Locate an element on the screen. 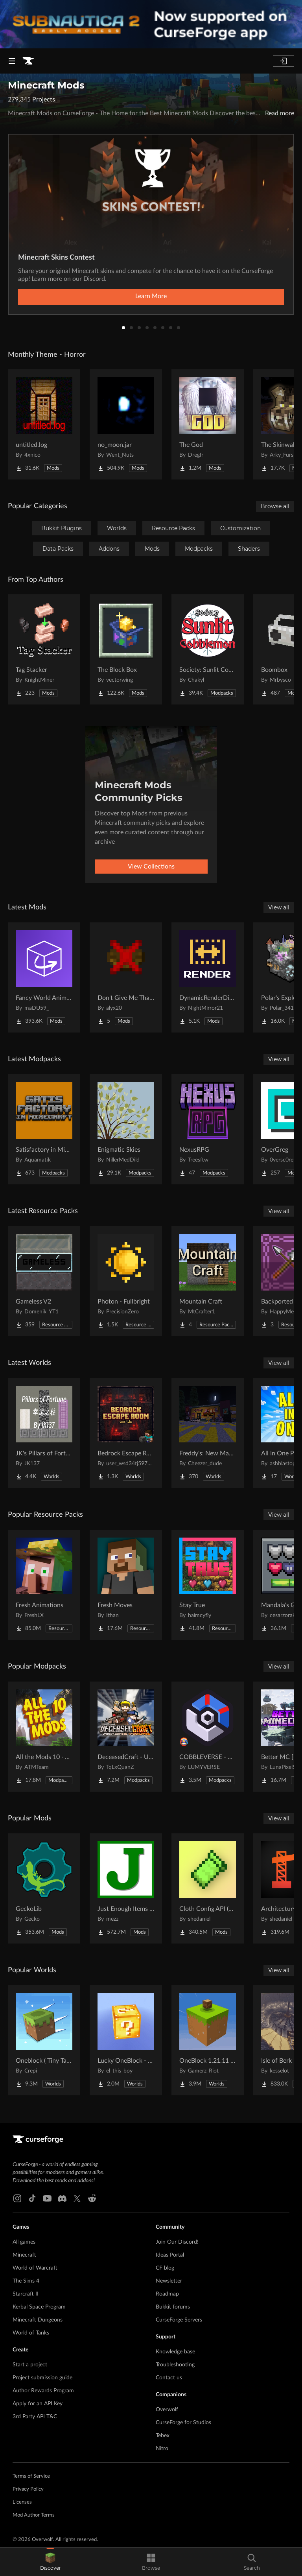  Learn More is located at coordinates (151, 296).